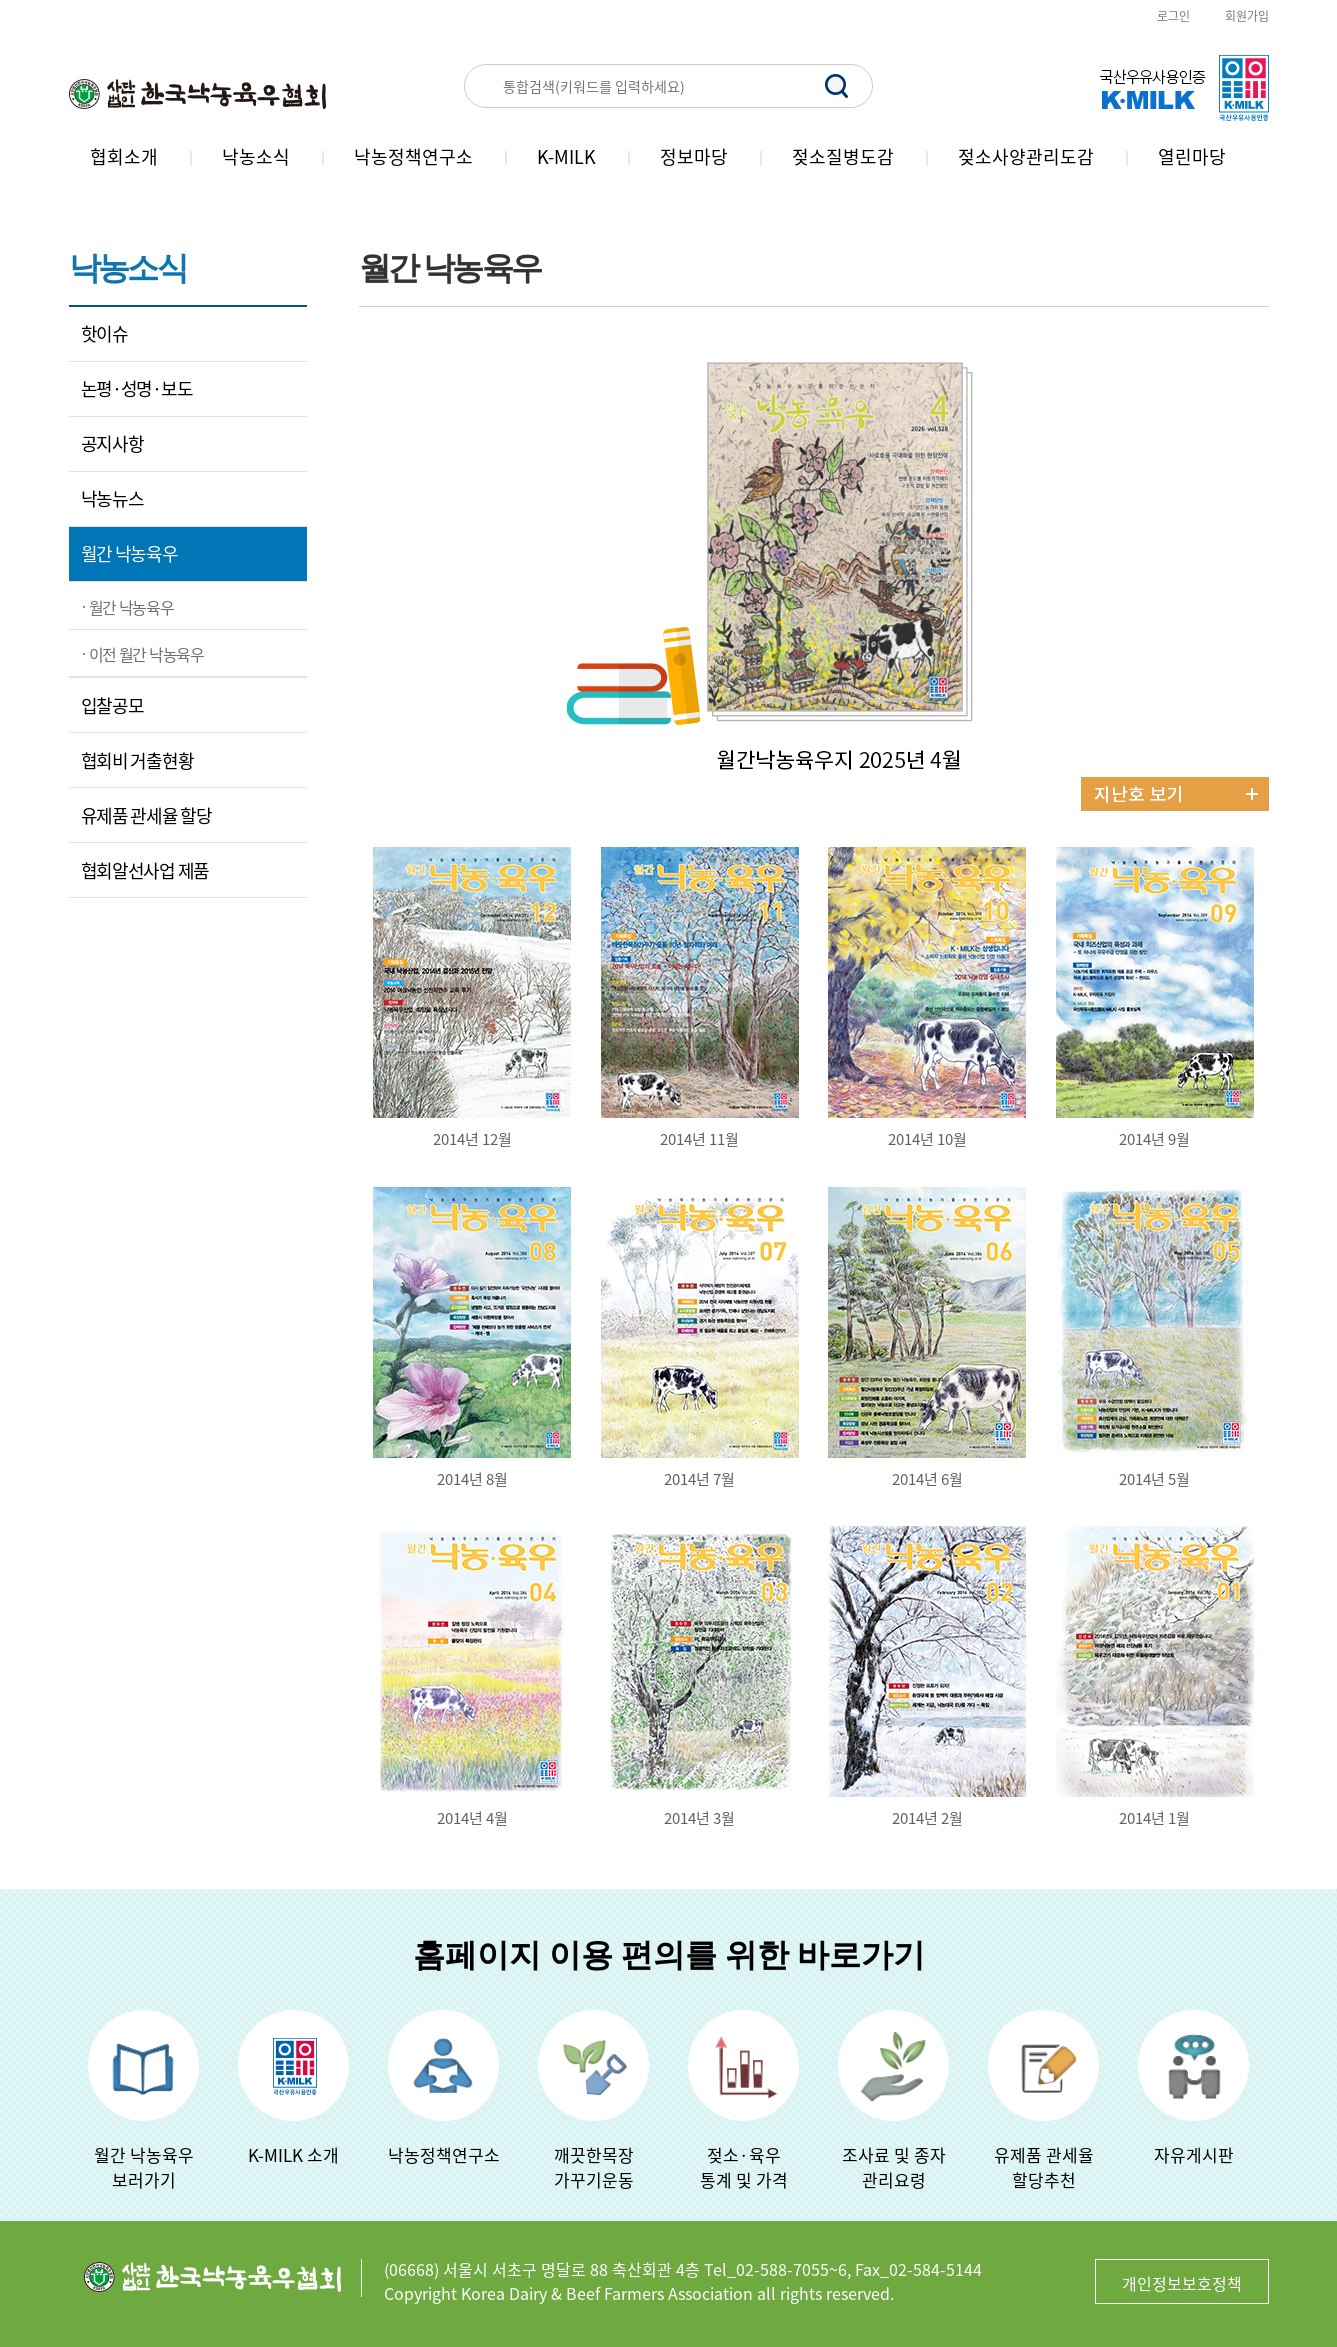 The width and height of the screenshot is (1337, 2347). I want to click on 협회비 거출현황, so click(137, 760).